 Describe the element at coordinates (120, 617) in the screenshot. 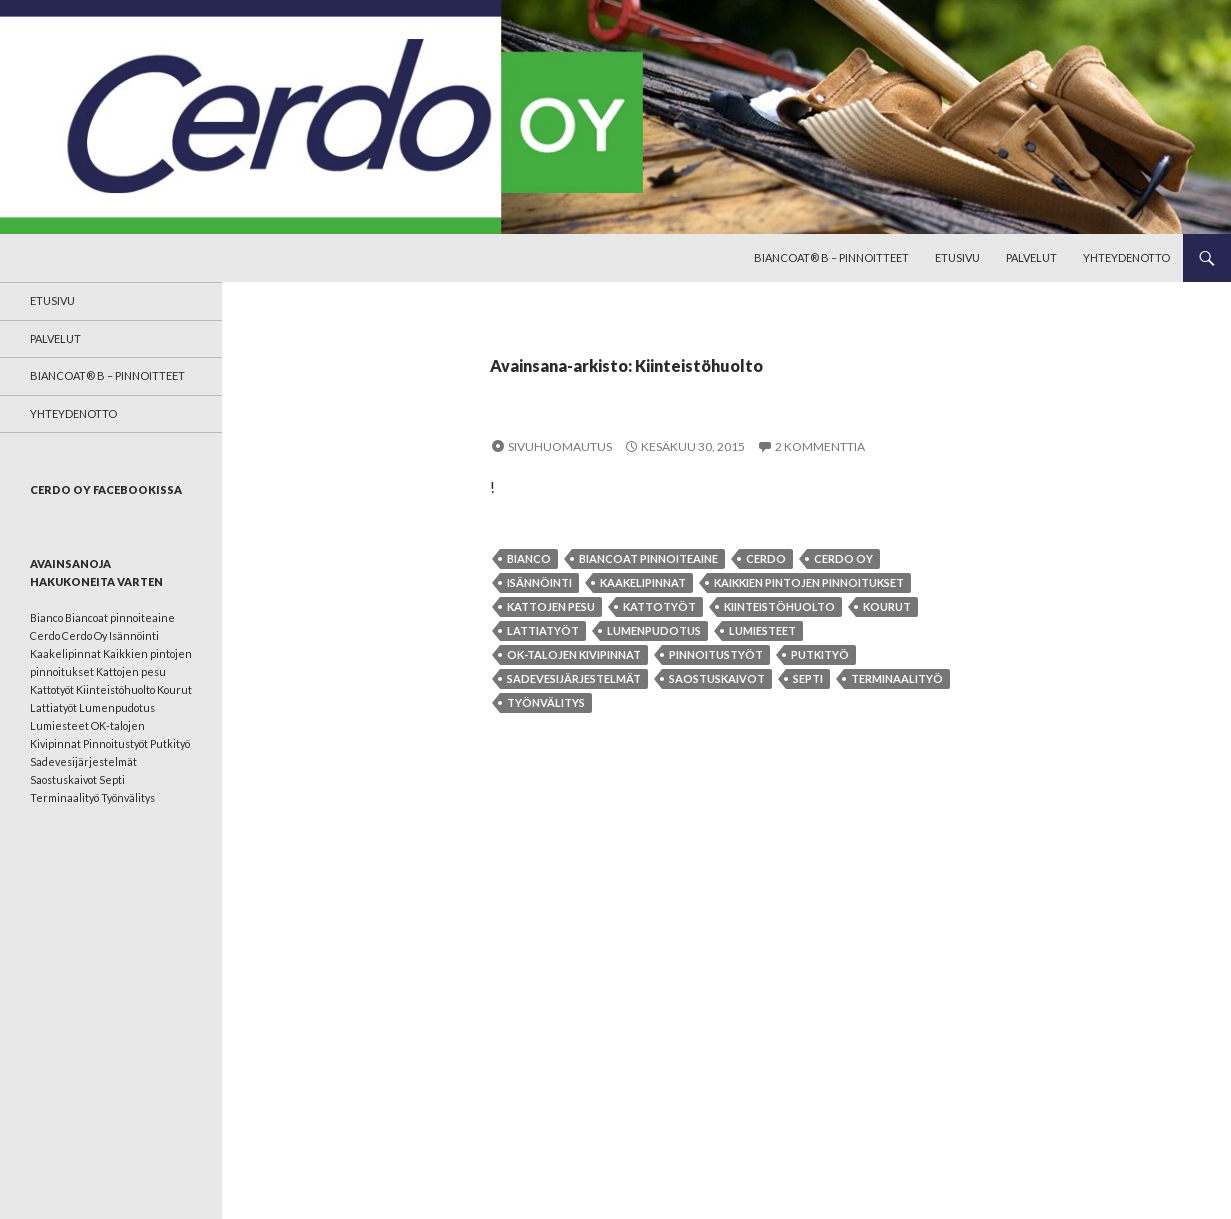

I see `Biancoat pinnoiteaine [Biancoat pinnoiteaine (1 kohde)]` at that location.